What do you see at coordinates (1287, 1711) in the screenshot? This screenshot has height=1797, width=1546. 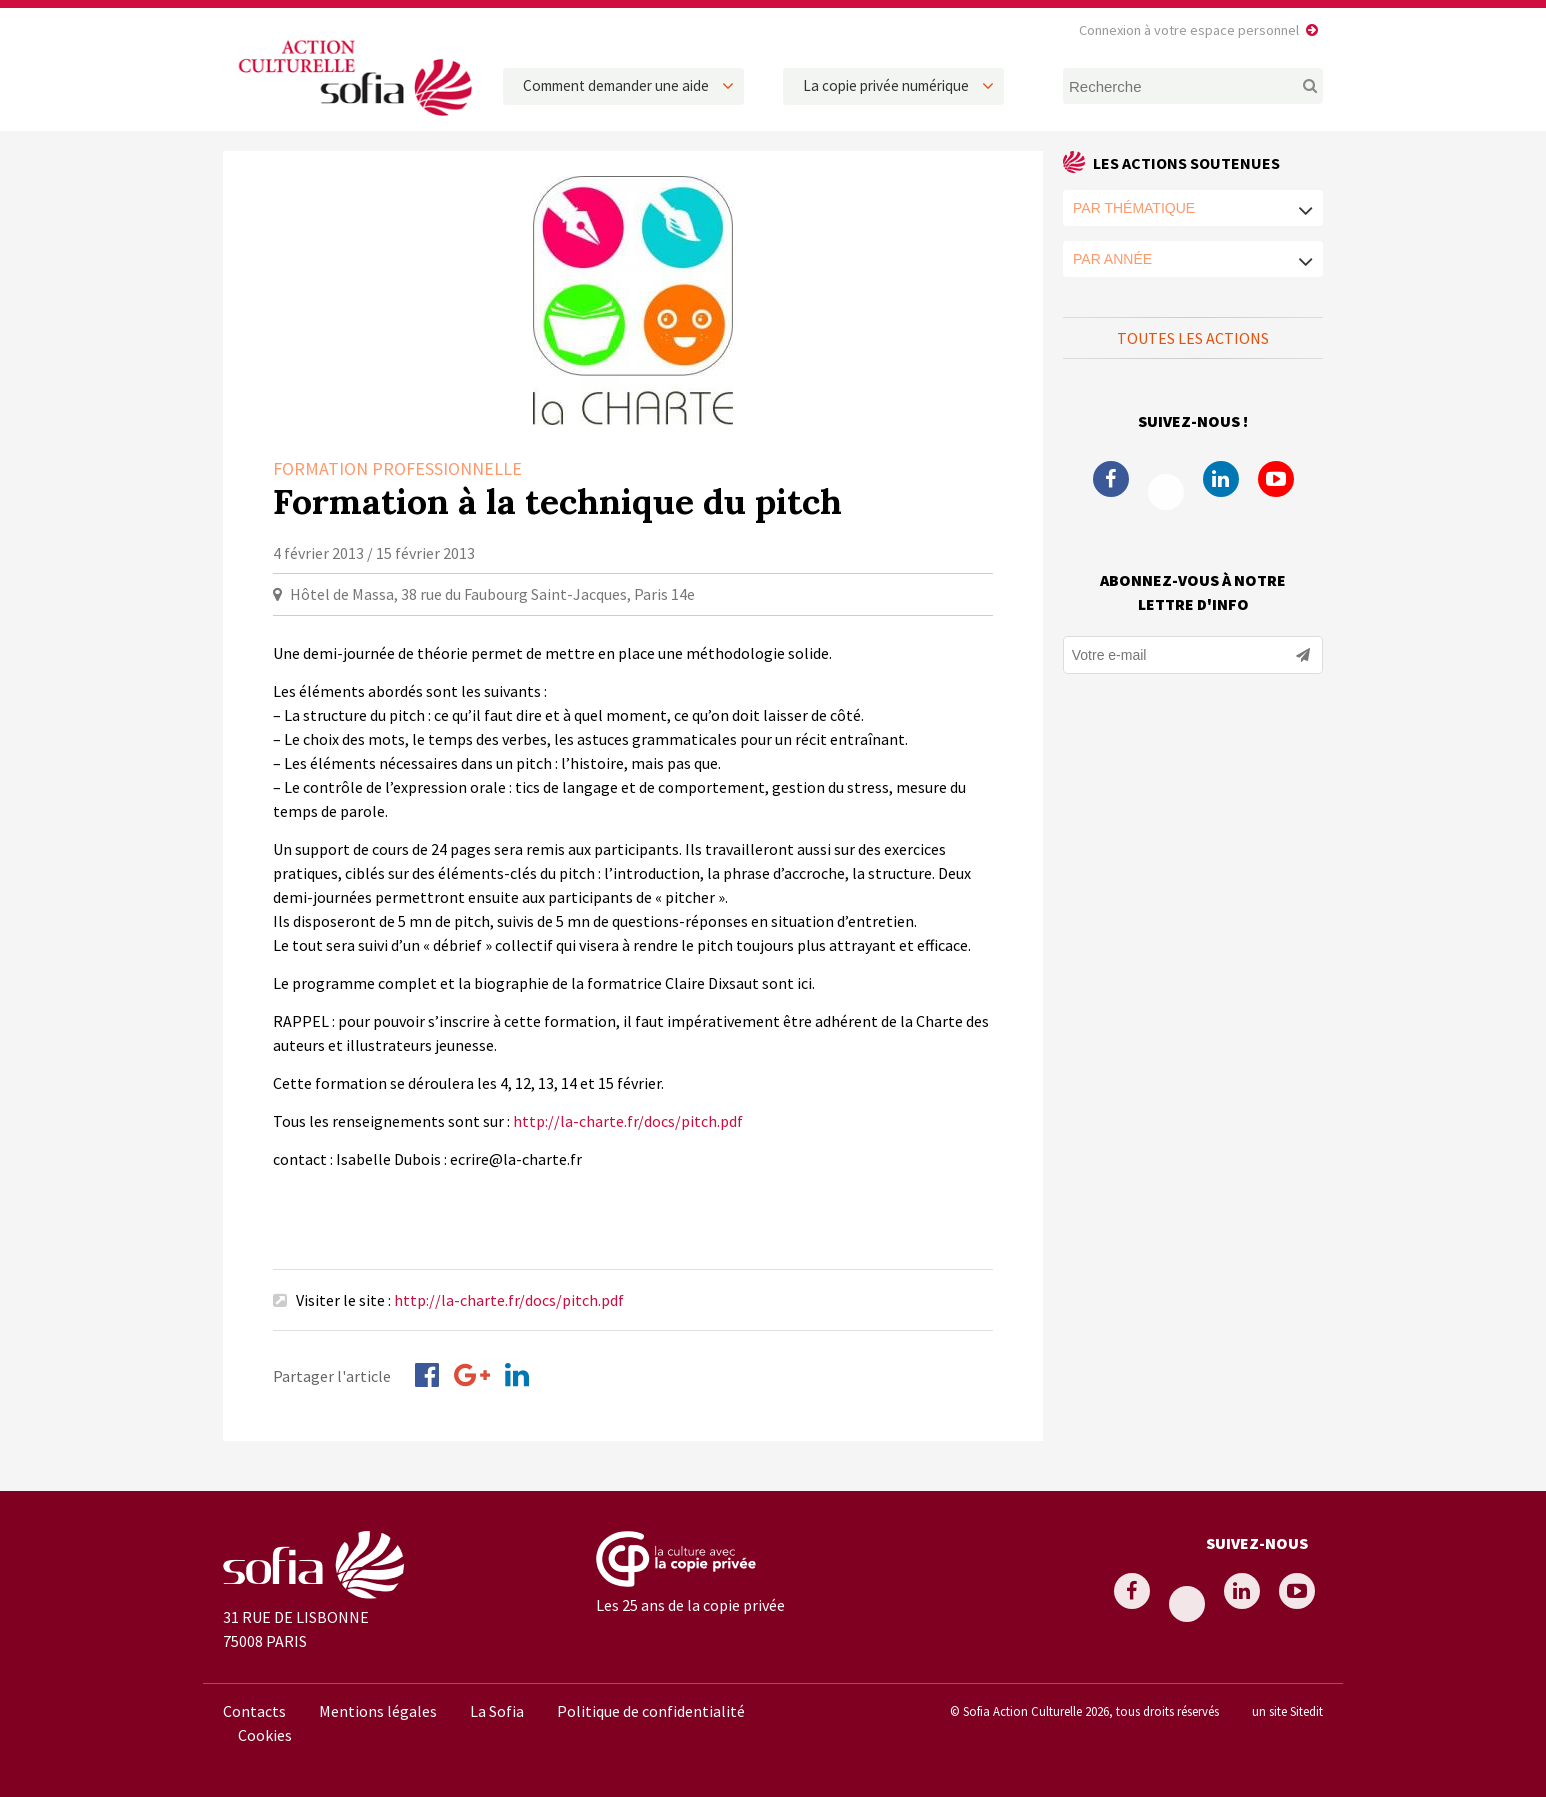 I see `un site Sitedit` at bounding box center [1287, 1711].